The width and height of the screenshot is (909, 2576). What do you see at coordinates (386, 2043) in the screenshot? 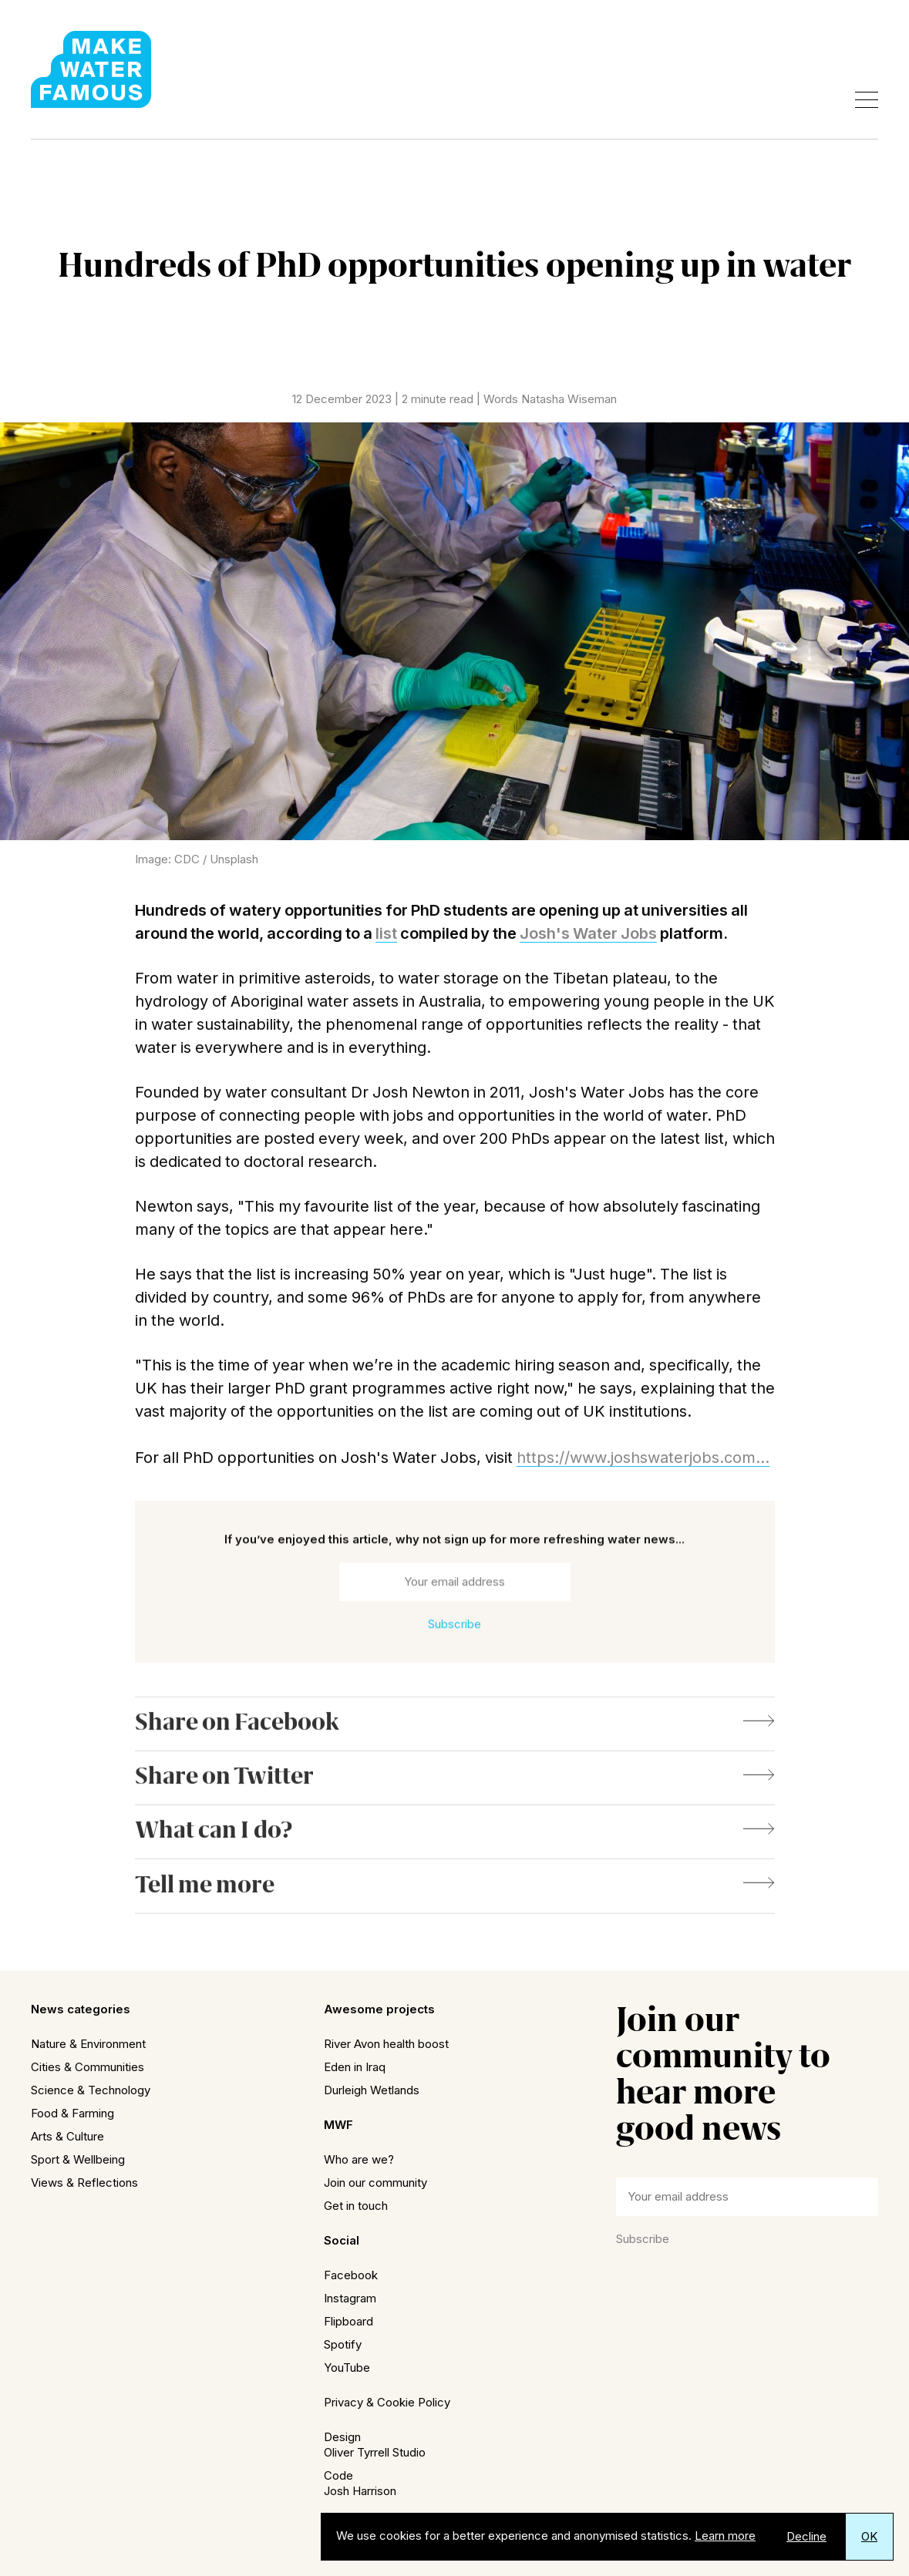
I see `River Avon health boost` at bounding box center [386, 2043].